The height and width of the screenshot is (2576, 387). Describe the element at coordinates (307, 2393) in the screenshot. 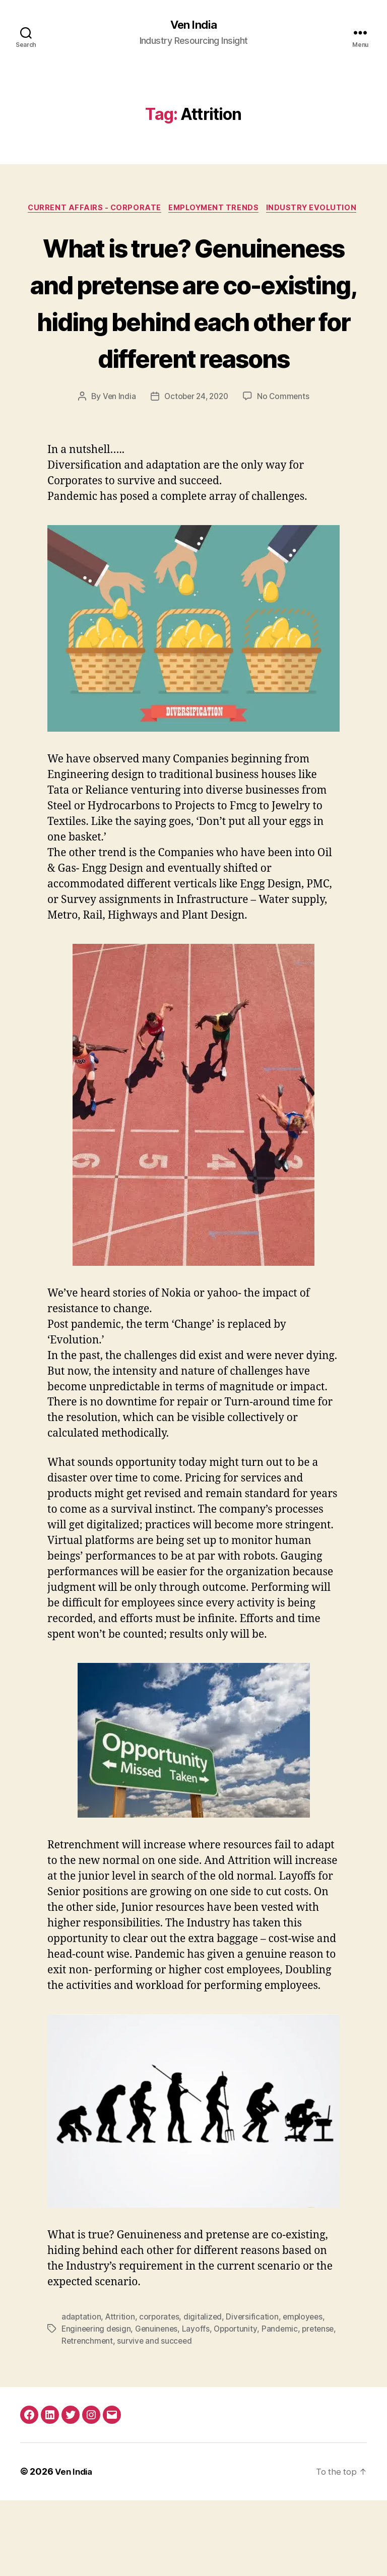

I see `employees` at that location.